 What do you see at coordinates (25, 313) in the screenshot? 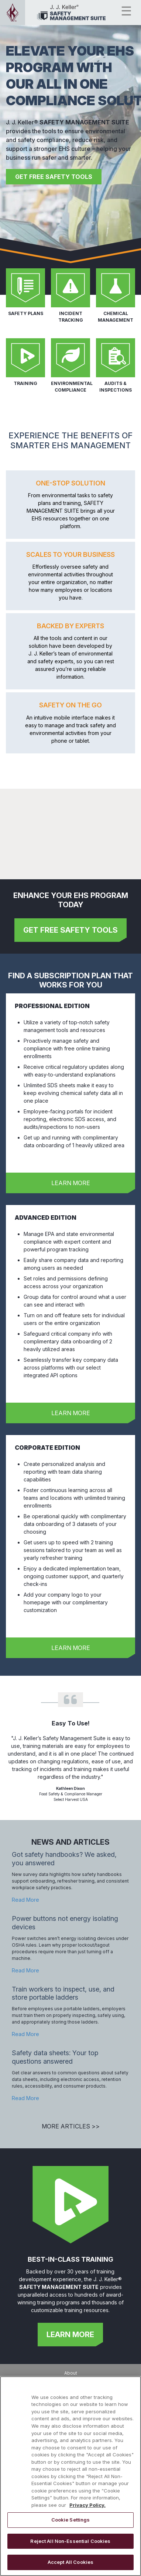
I see `SAFETY PLANS` at bounding box center [25, 313].